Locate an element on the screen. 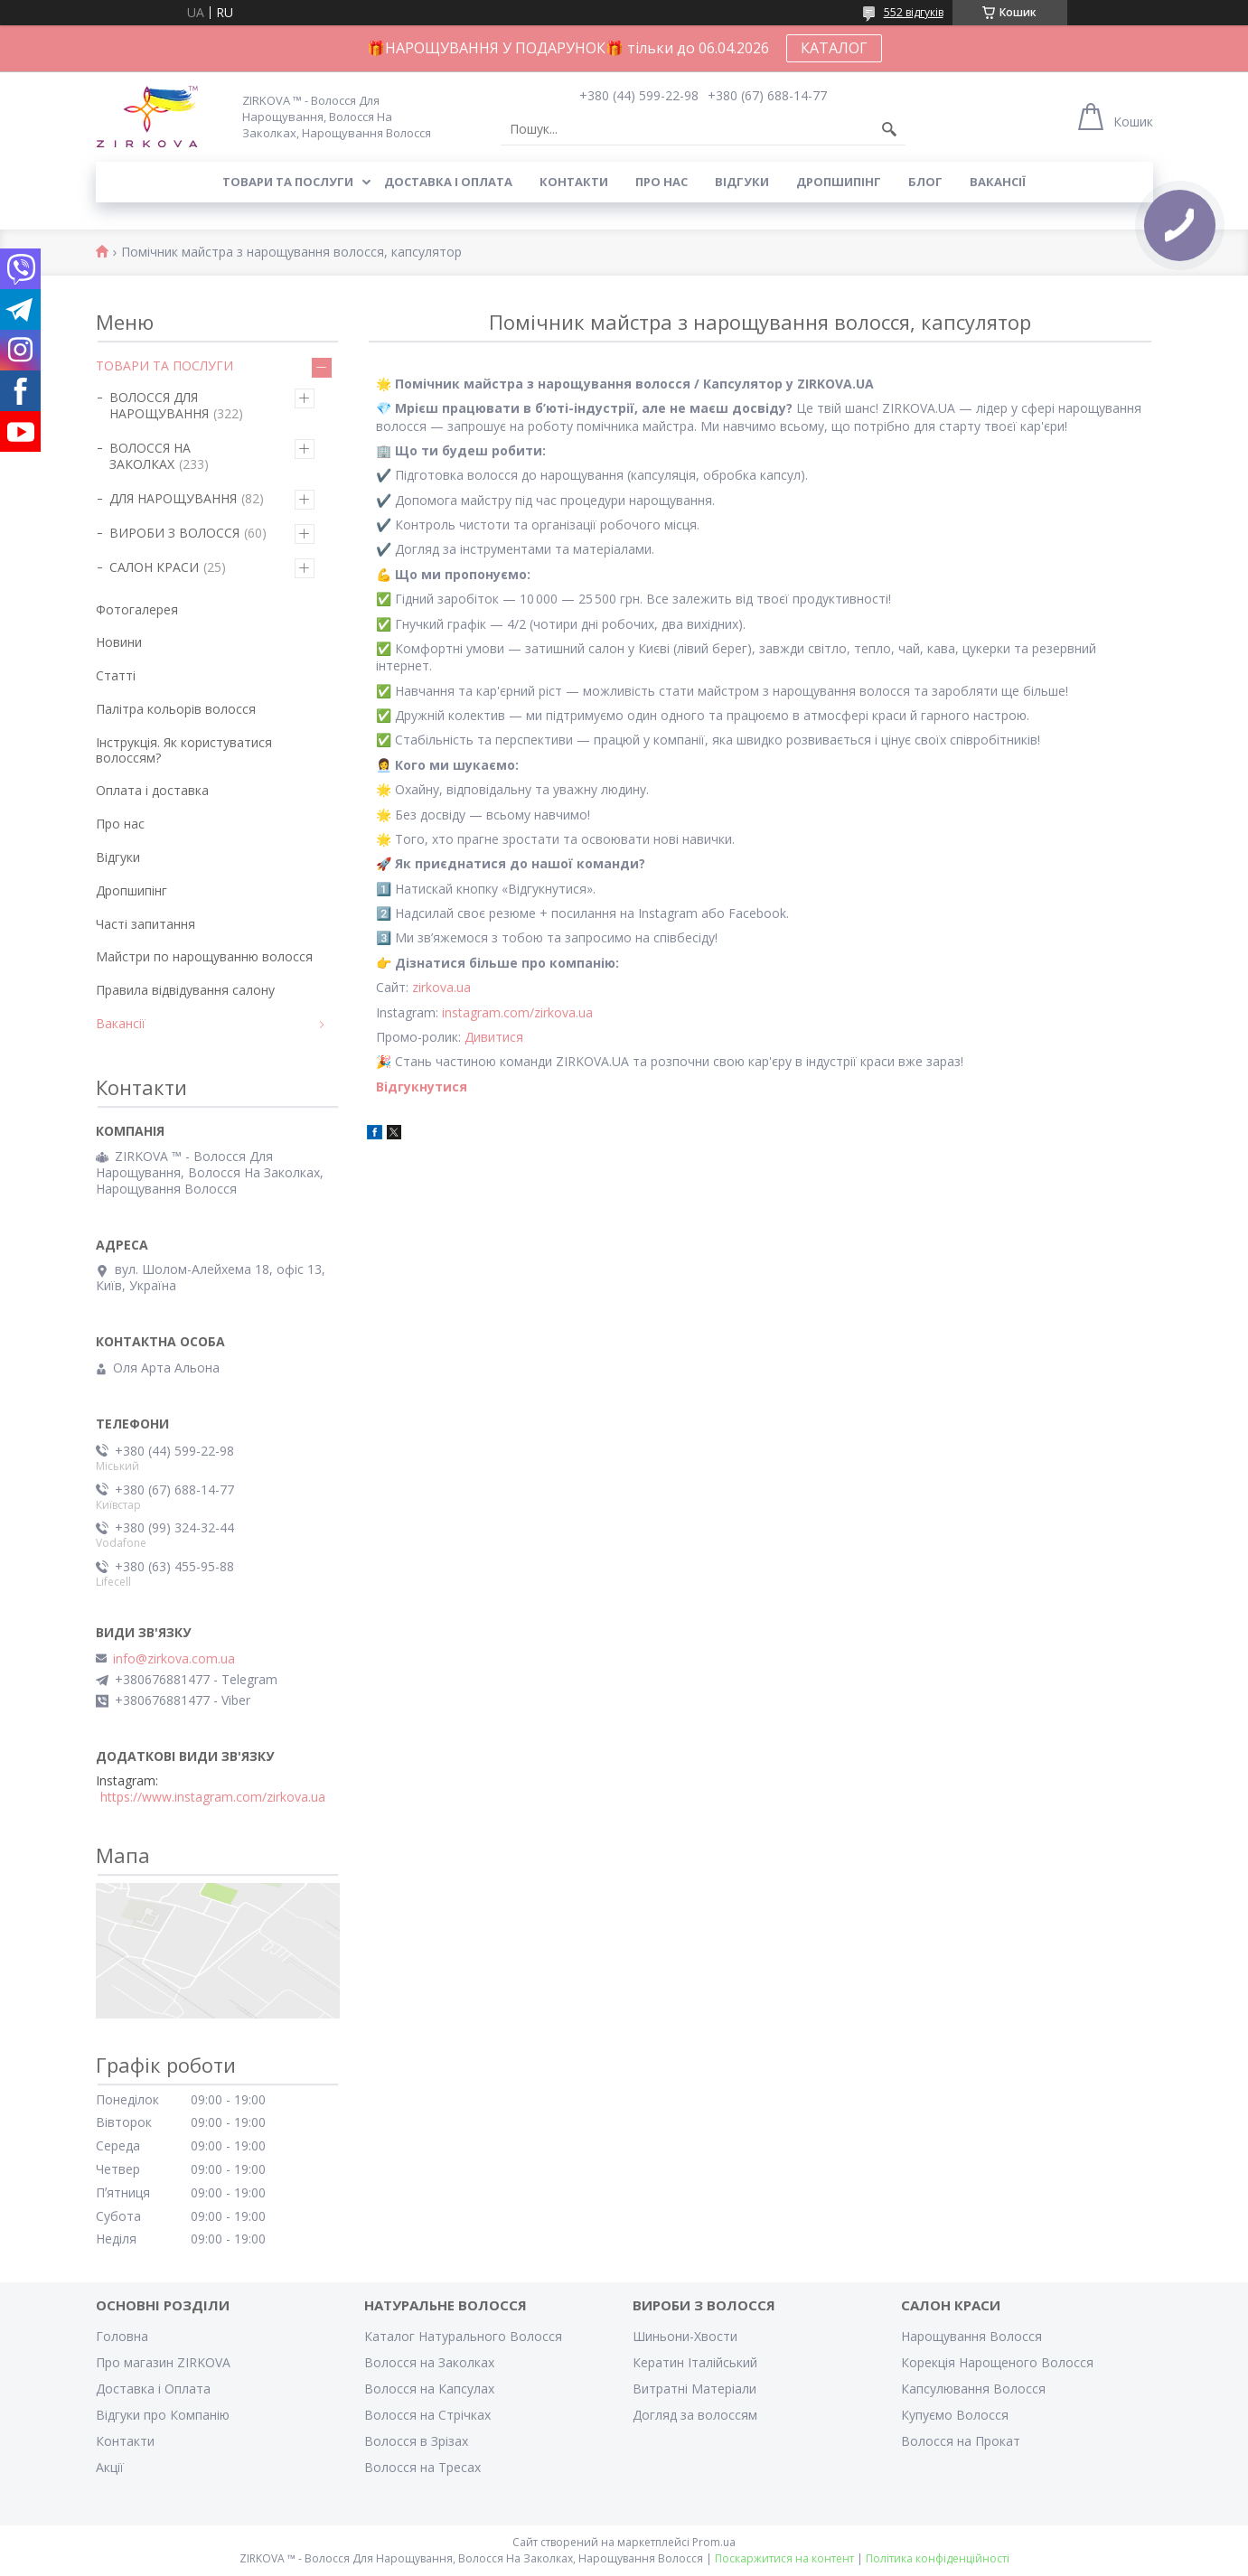 The width and height of the screenshot is (1248, 2576). Нарощування Волосся is located at coordinates (971, 2336).